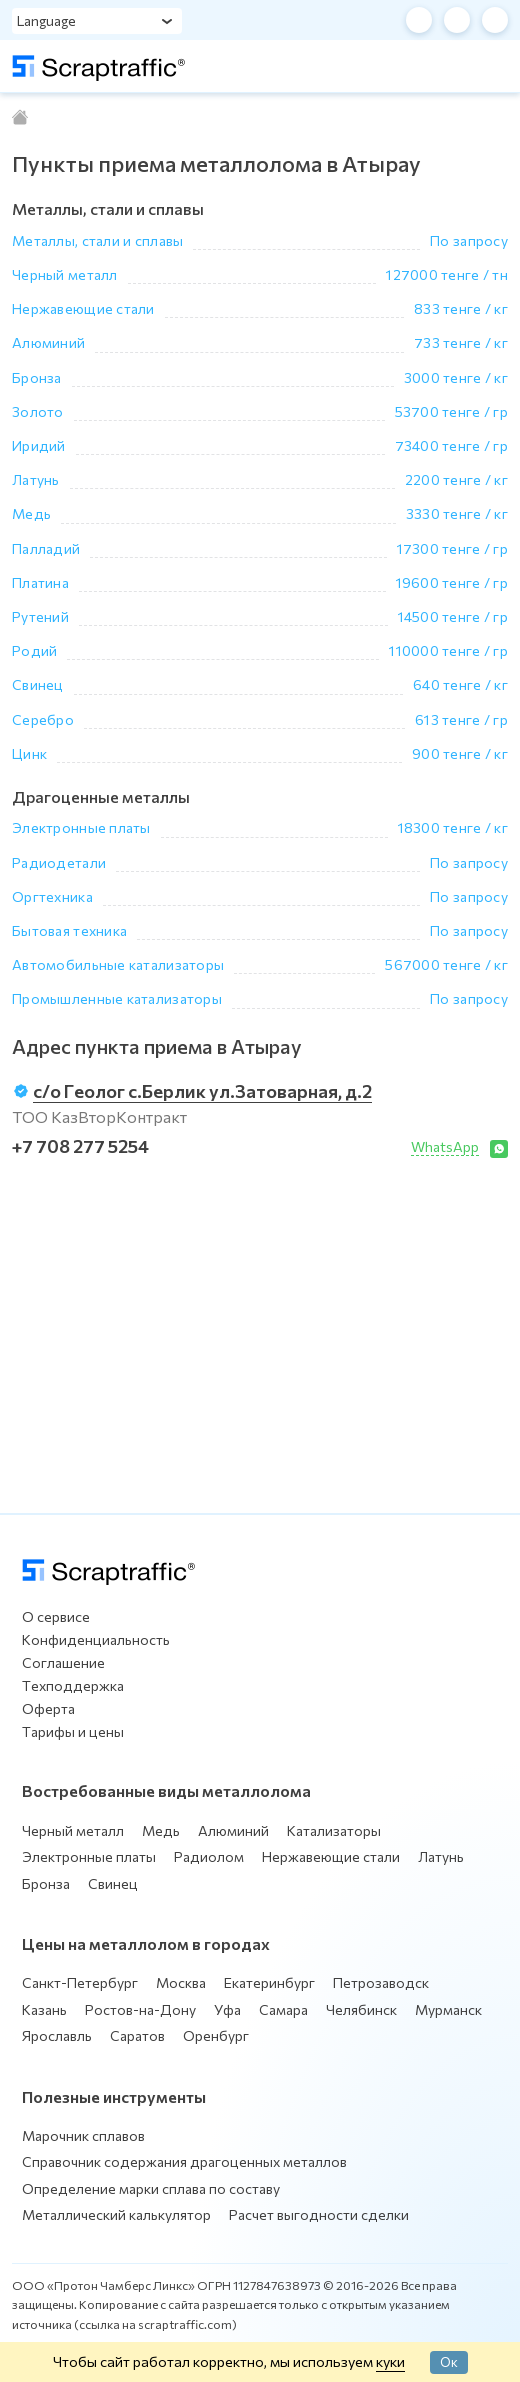  I want to click on Петрозаводск, so click(381, 1982).